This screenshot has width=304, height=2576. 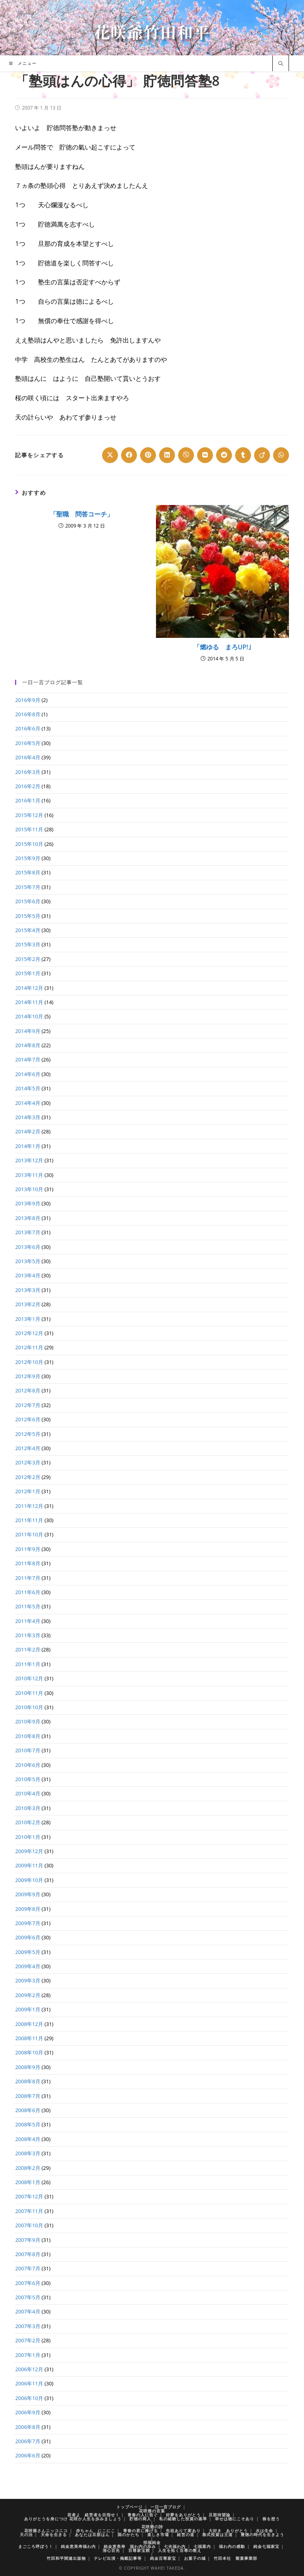 I want to click on 2013年5月, so click(x=27, y=1261).